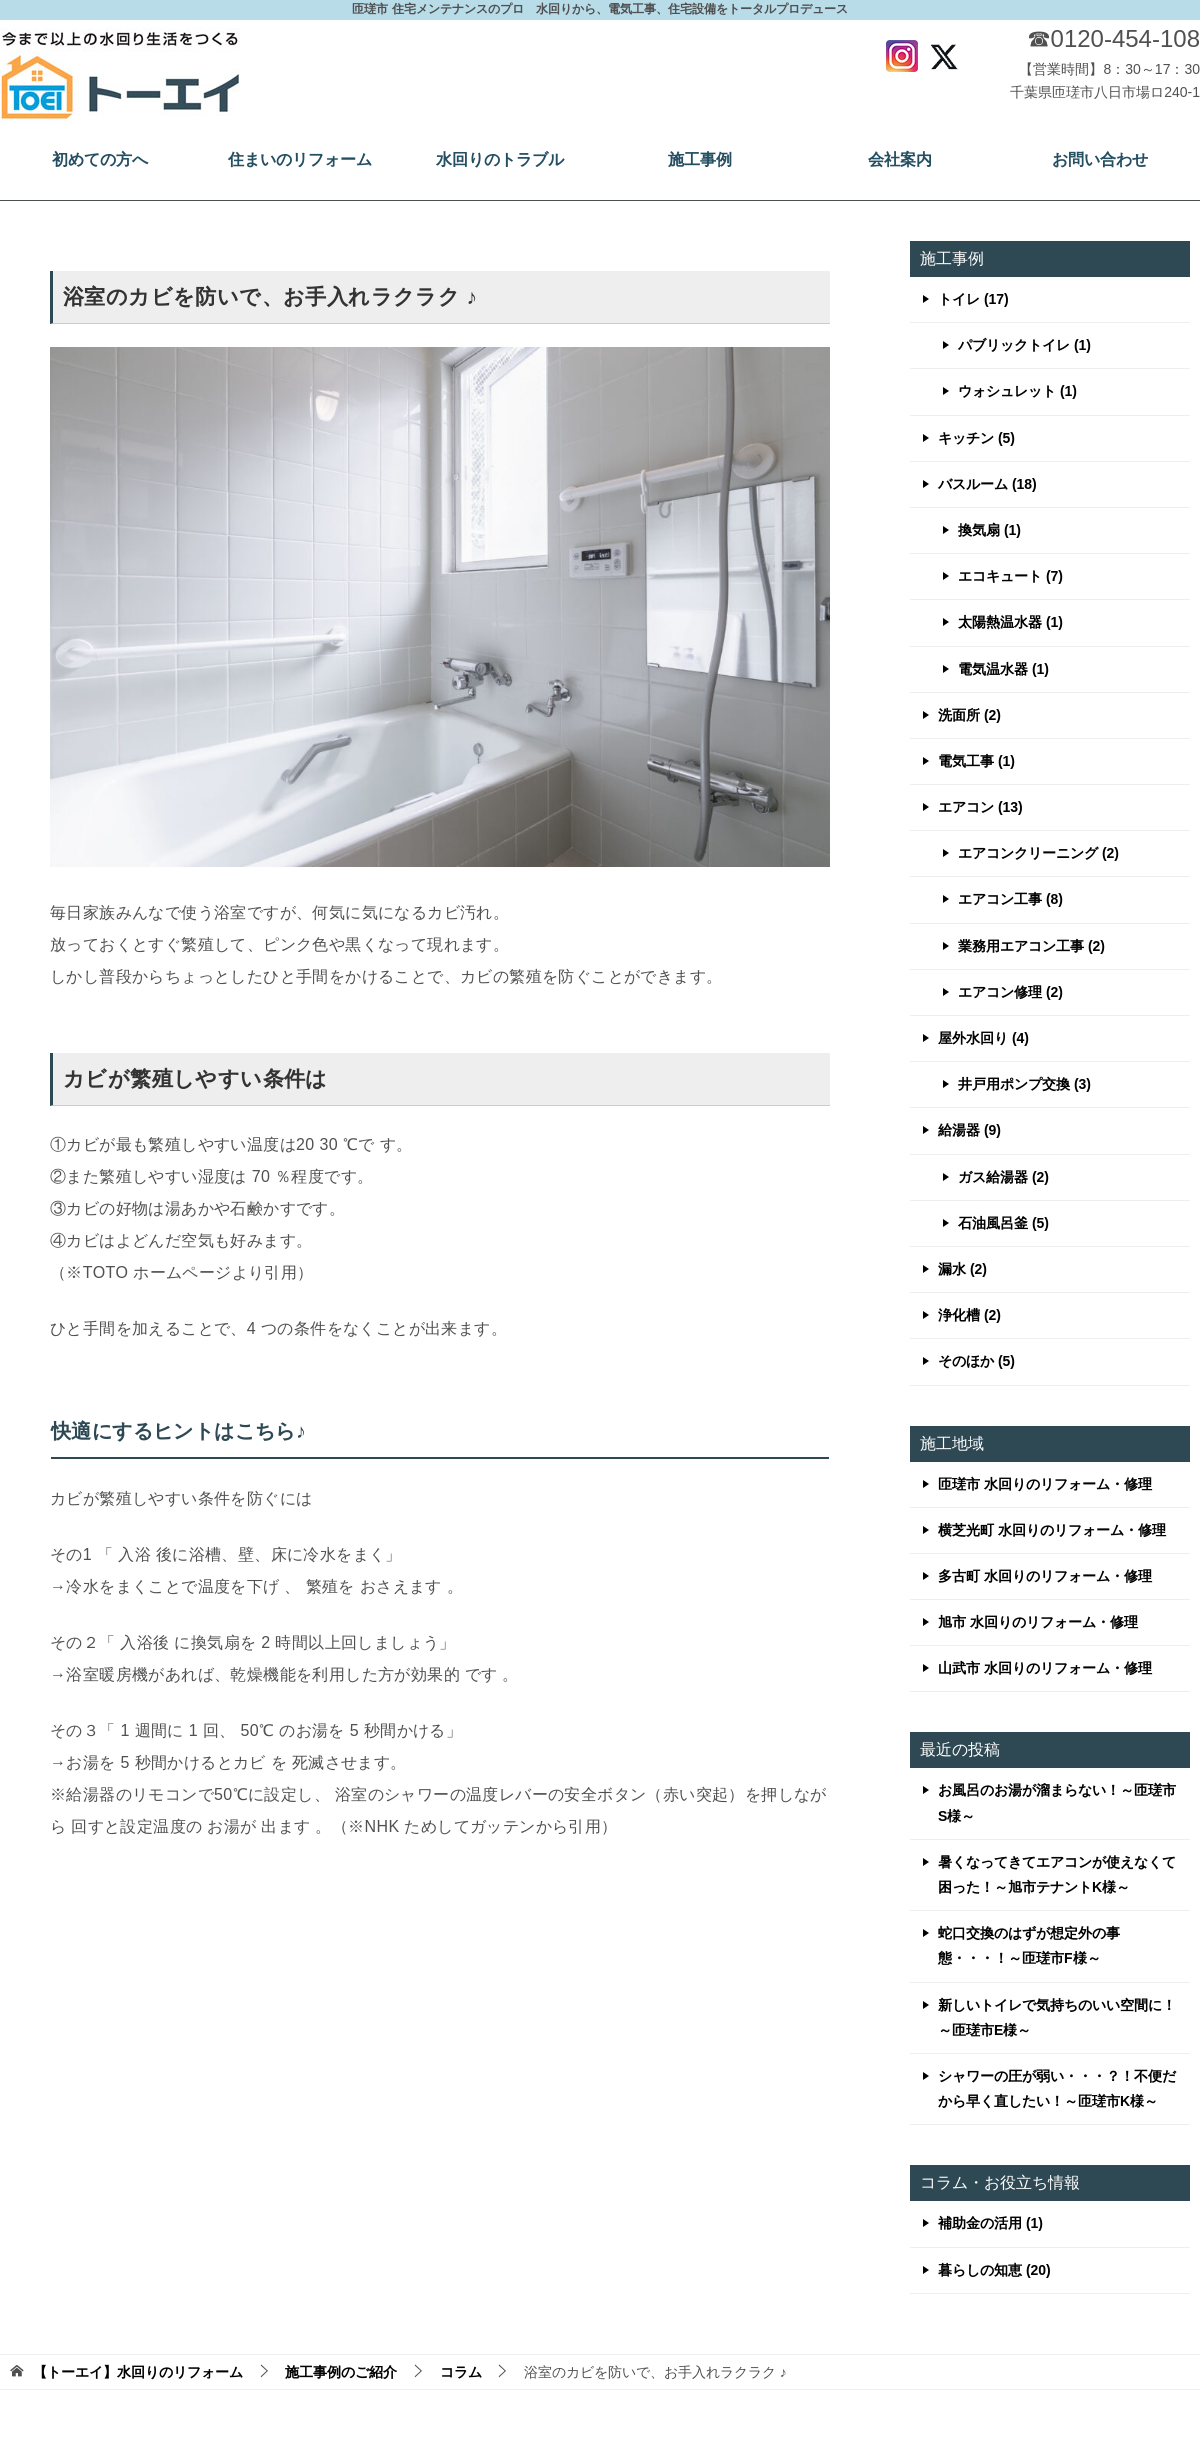  I want to click on 暮らしの知恵 (20), so click(994, 2270).